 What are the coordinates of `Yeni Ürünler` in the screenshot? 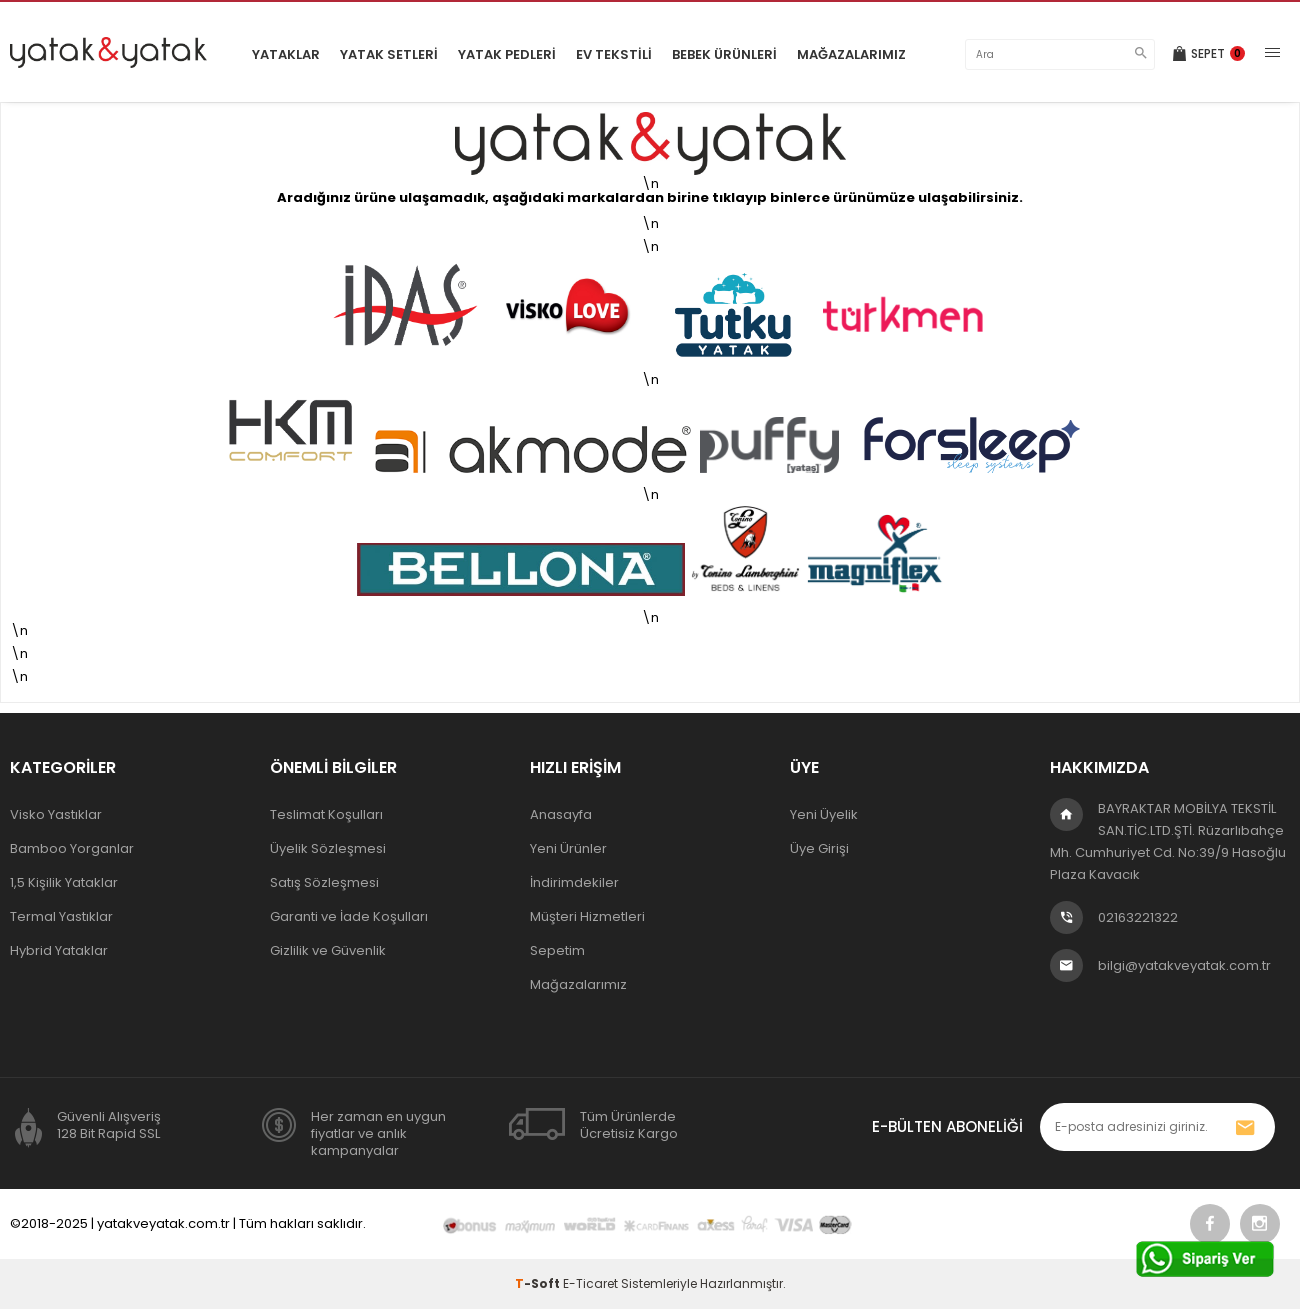 It's located at (568, 848).